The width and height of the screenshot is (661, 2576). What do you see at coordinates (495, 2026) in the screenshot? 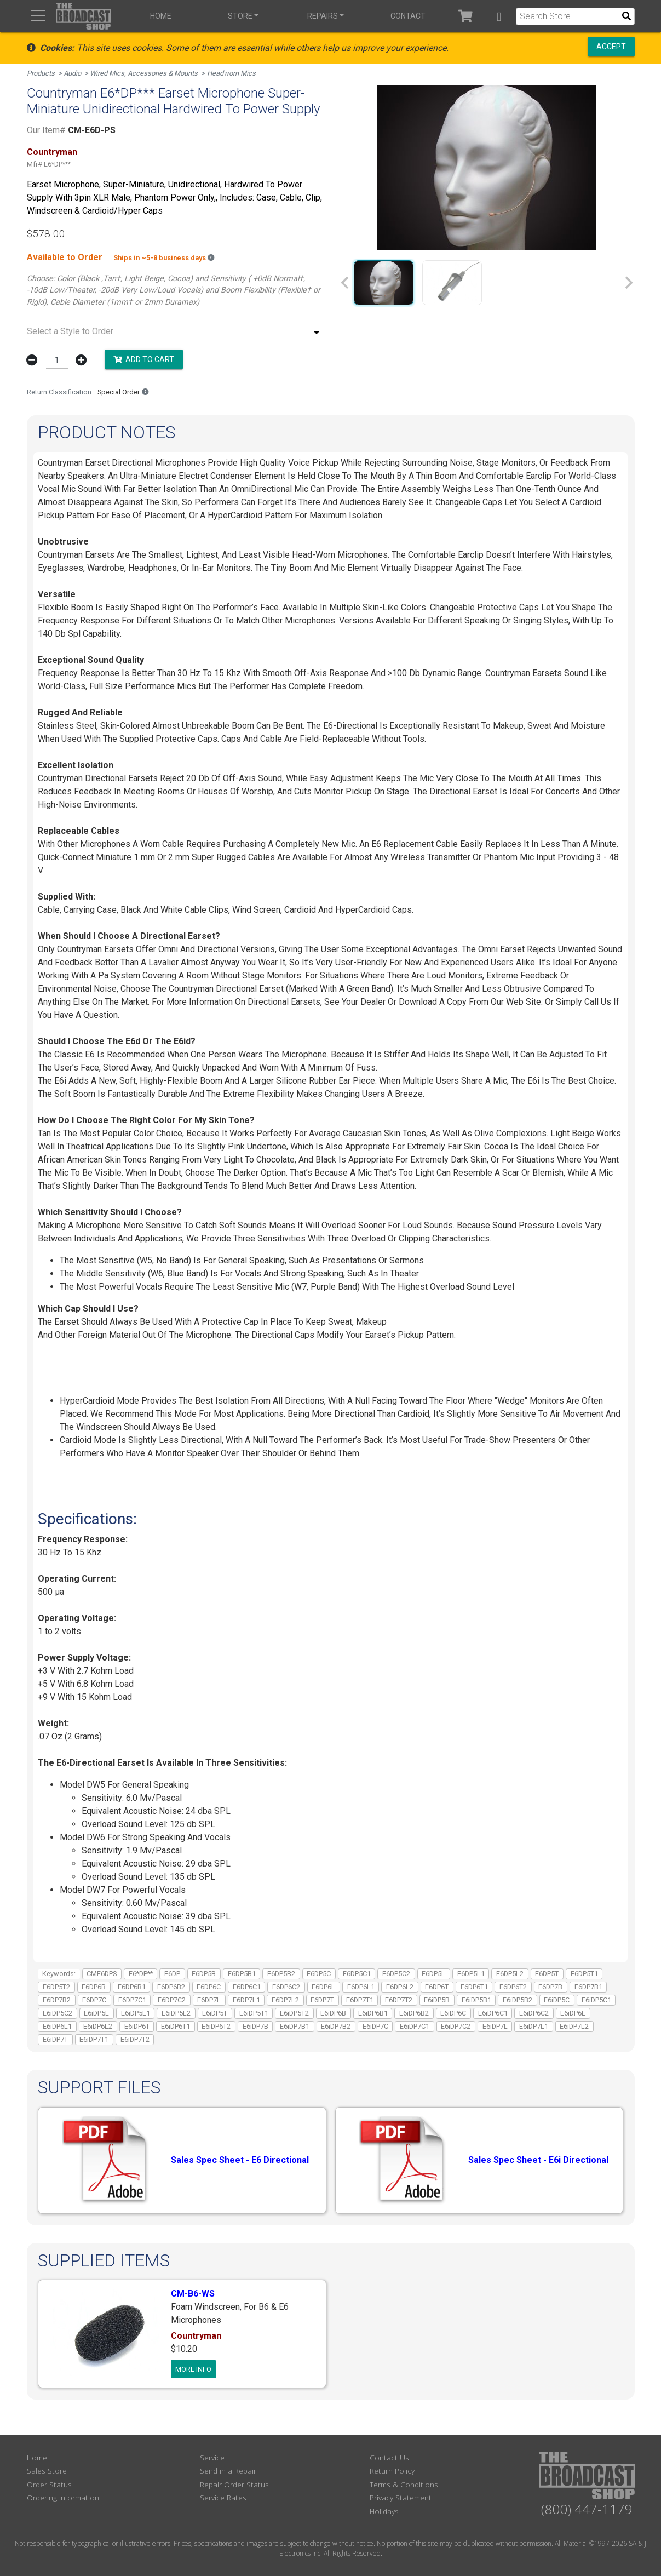
I see `E6iDP7L` at bounding box center [495, 2026].